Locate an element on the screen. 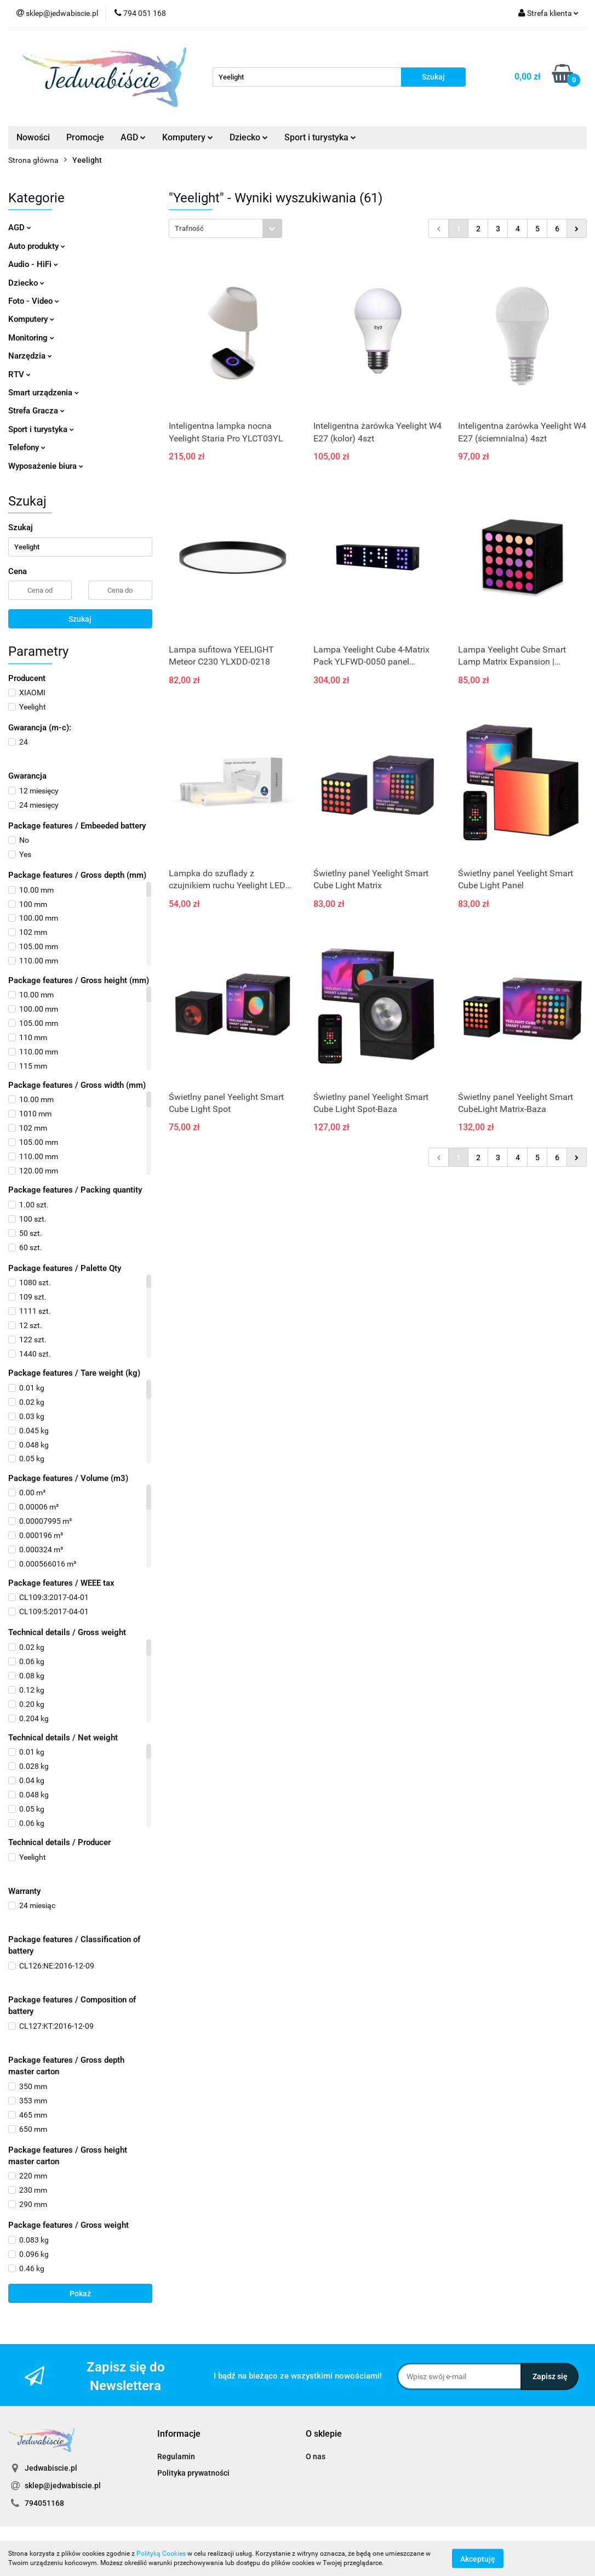  Pokaż is located at coordinates (80, 2293).